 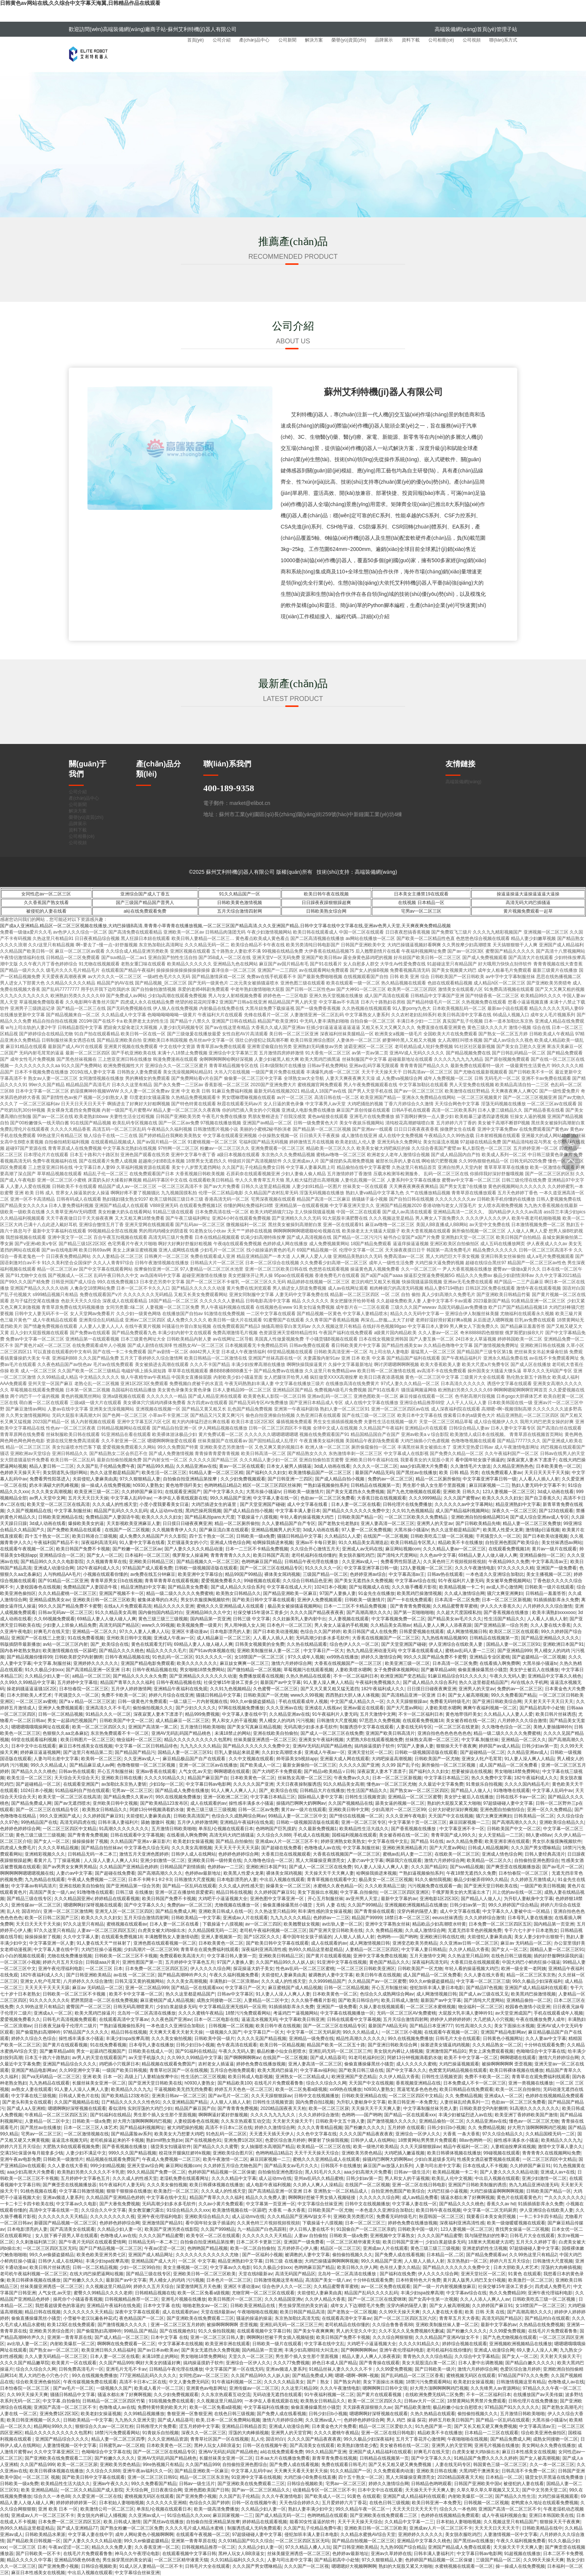 I want to click on 亚洲乱码无码一区二区三区三州, so click(x=340, y=2051).